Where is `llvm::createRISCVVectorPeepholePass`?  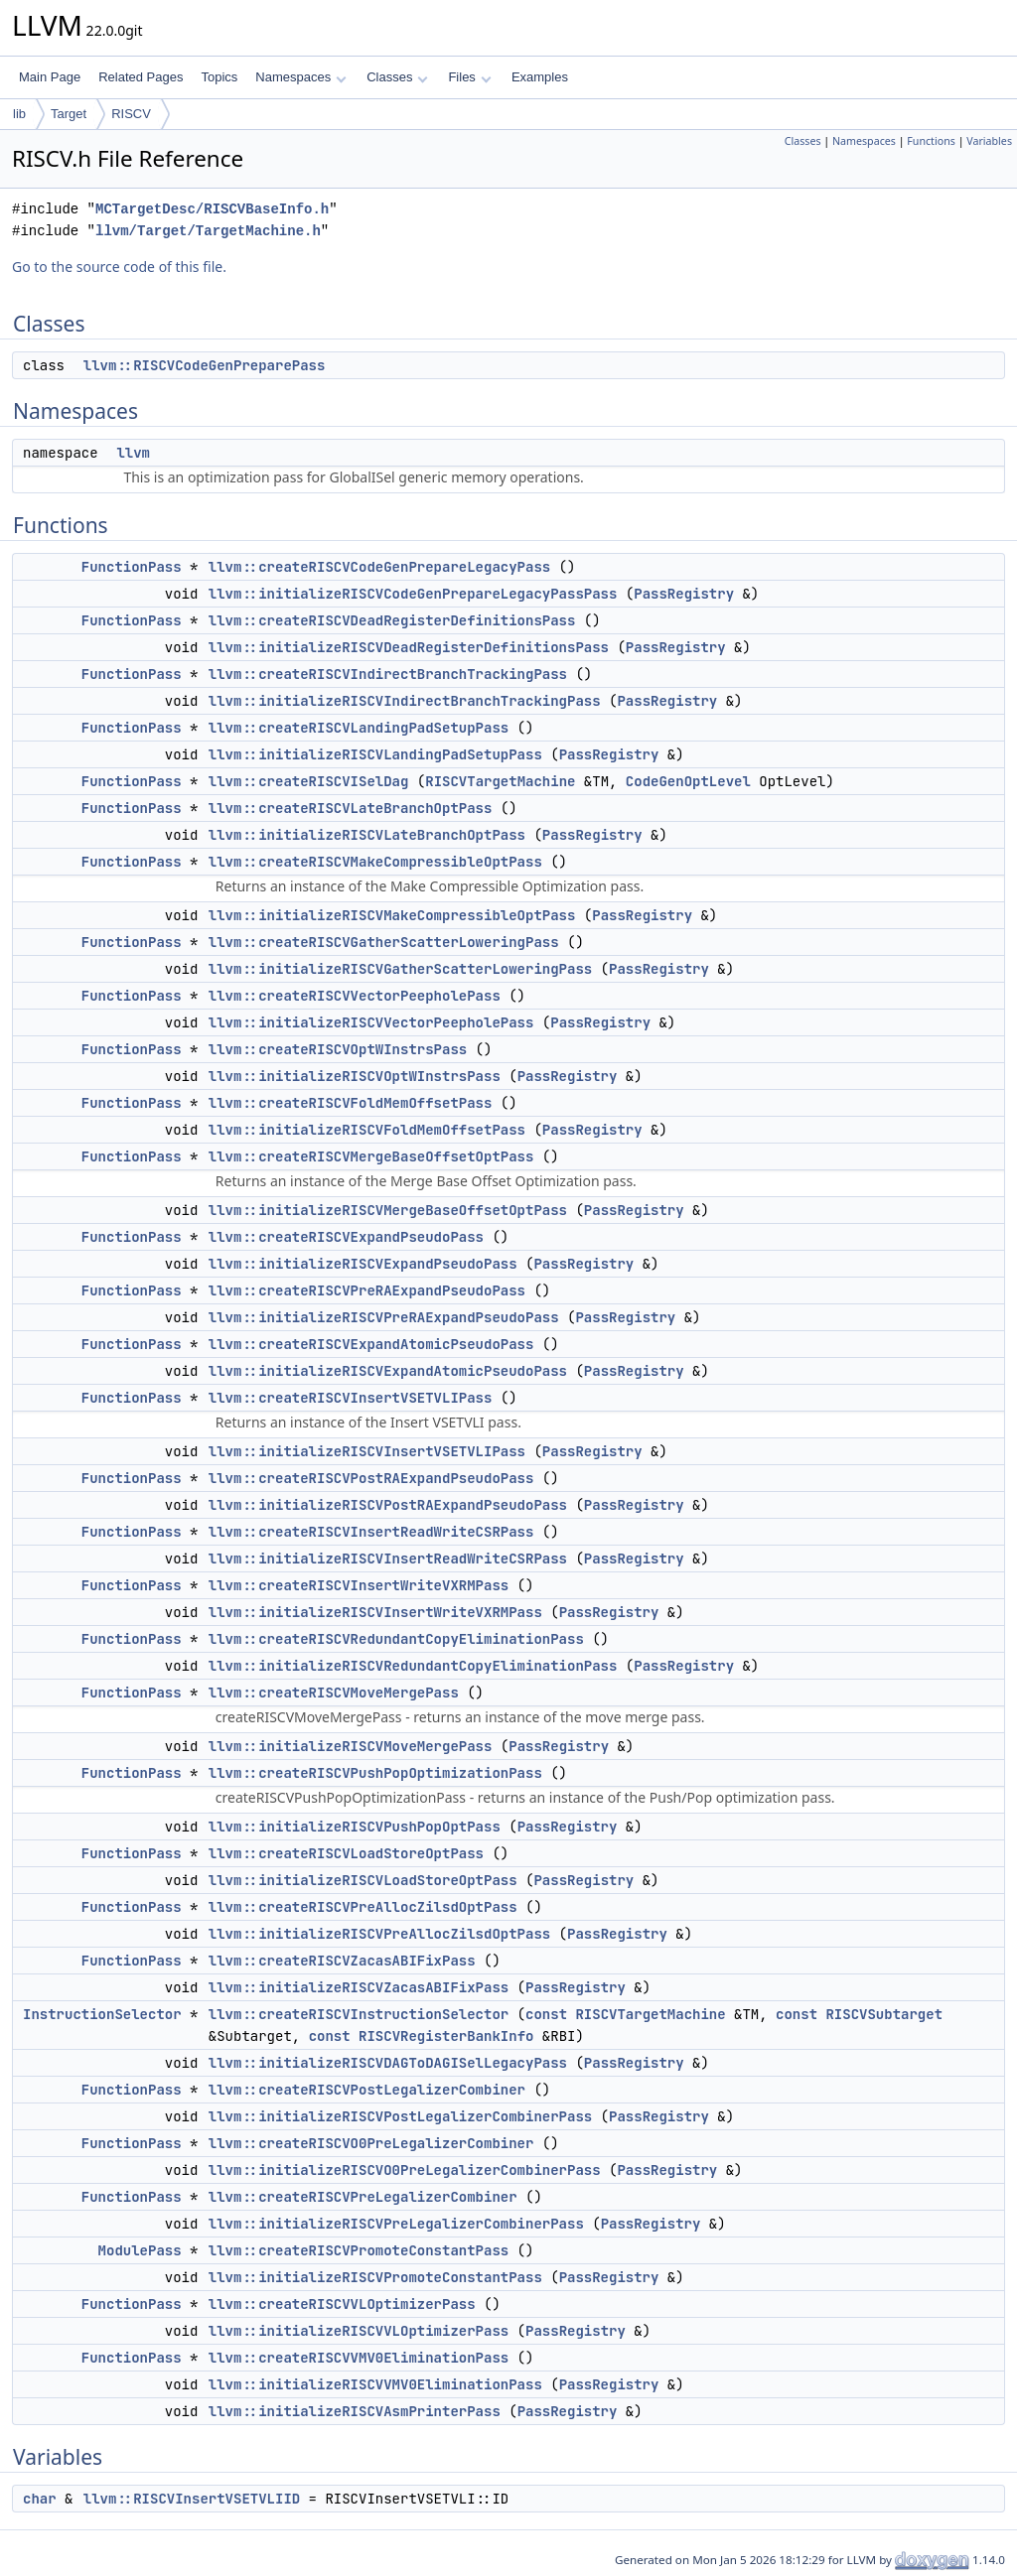 llvm::createRISCVVectorPeepholePass is located at coordinates (355, 996).